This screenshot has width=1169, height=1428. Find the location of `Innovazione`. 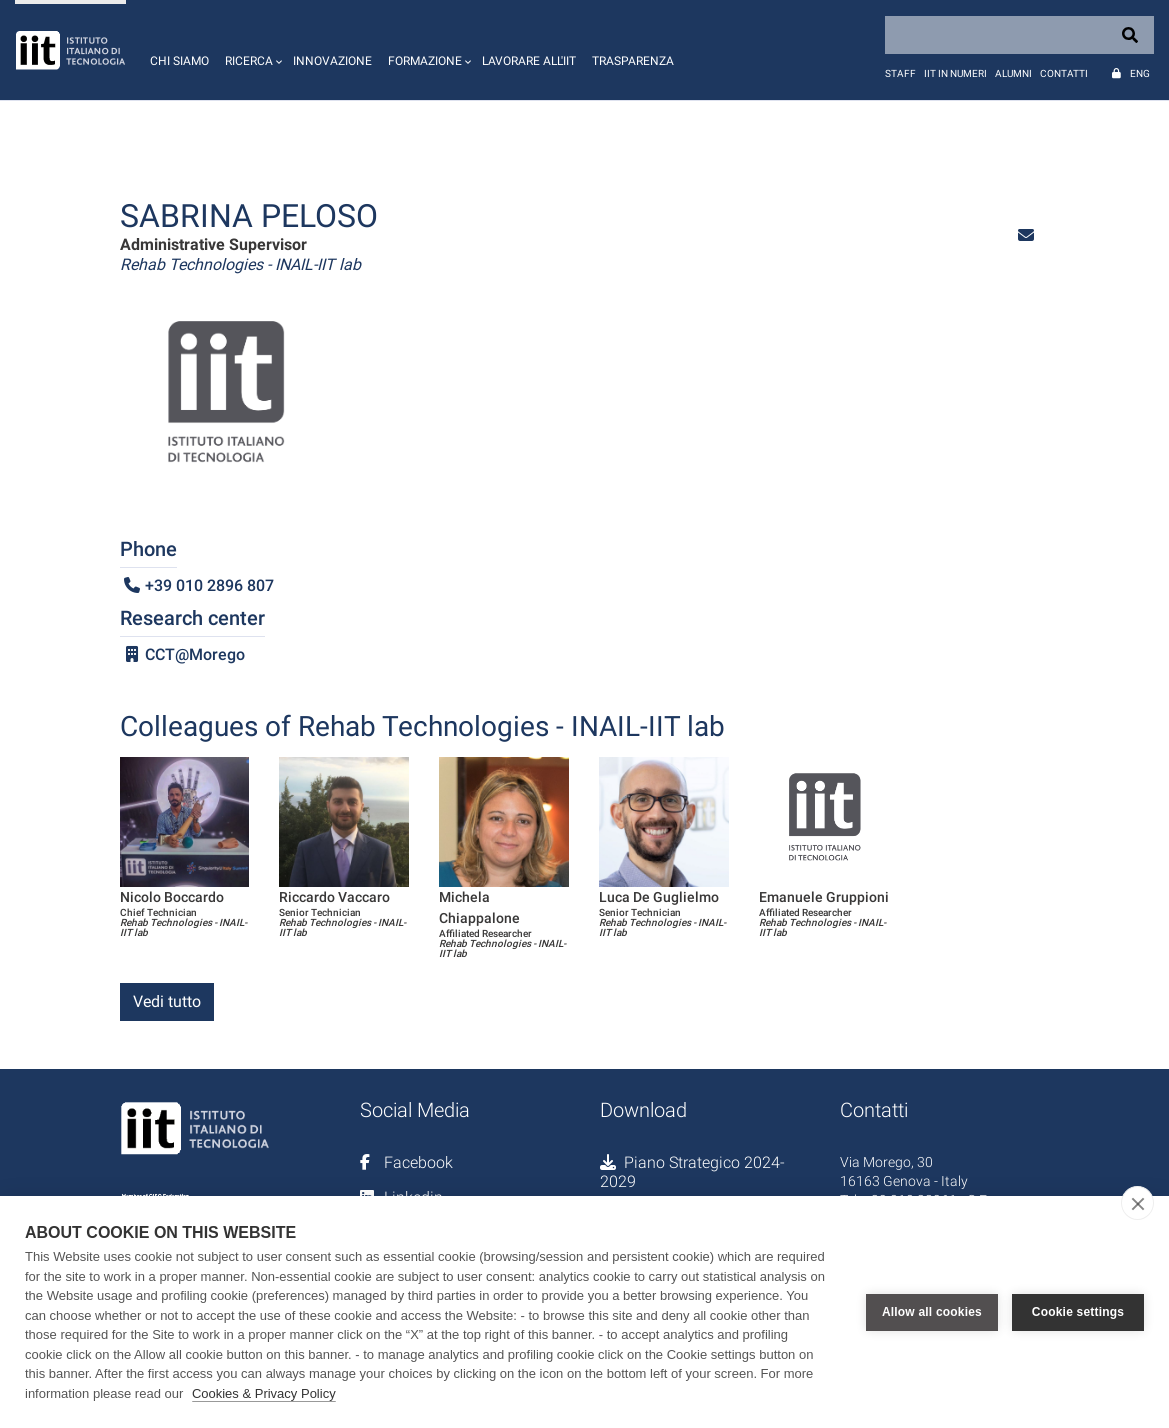

Innovazione is located at coordinates (332, 61).